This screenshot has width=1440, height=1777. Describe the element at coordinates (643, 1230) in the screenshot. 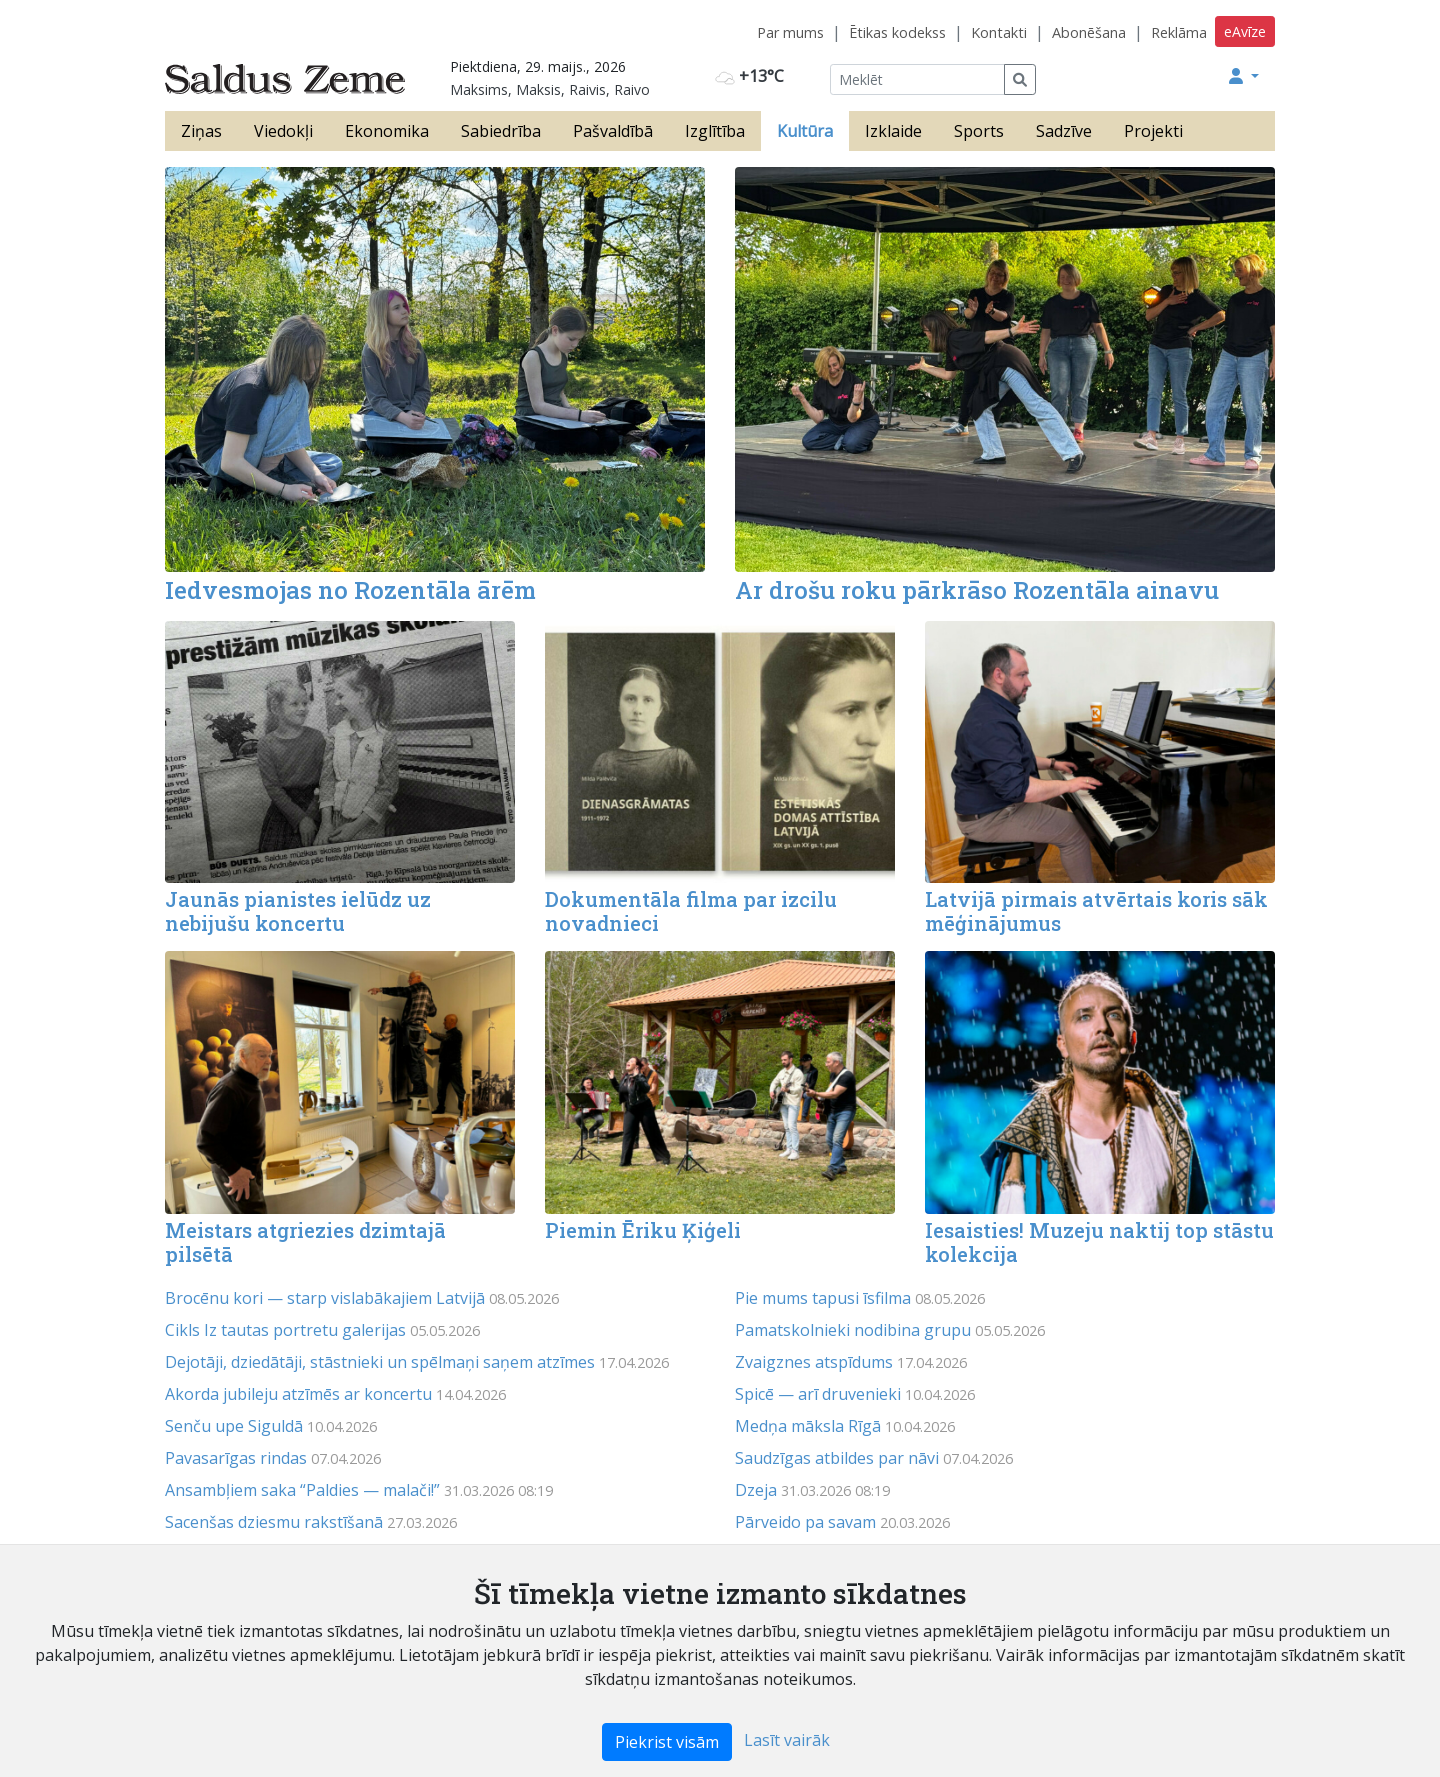

I see `Piemin Ēriku Ķiģeli` at that location.